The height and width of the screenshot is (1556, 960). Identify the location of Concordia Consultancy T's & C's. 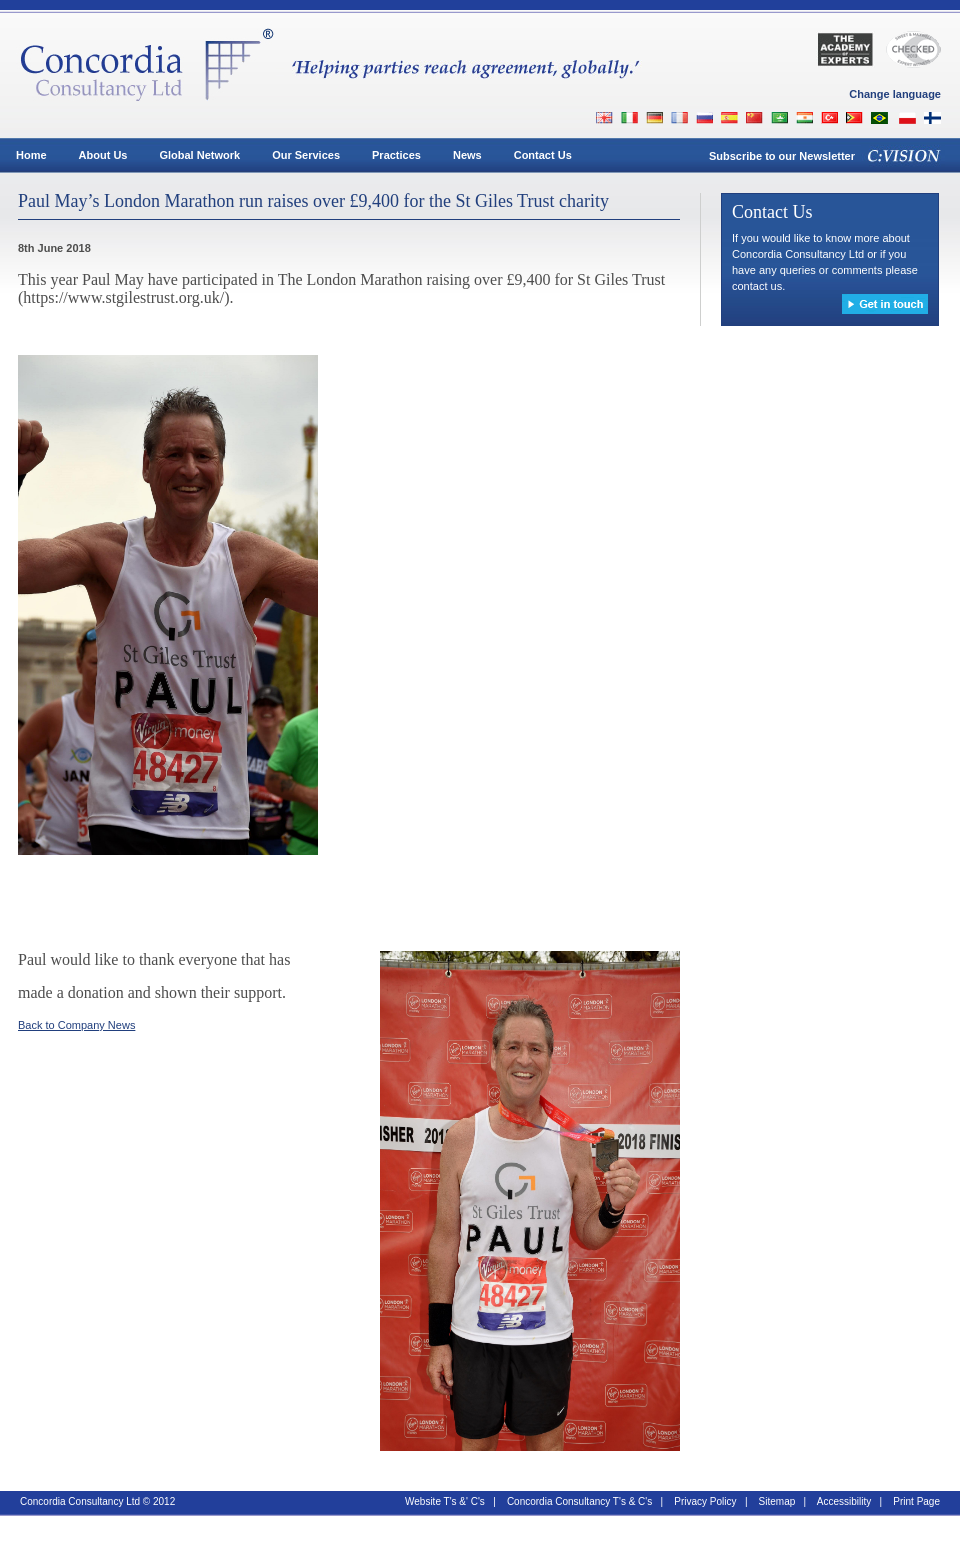
(579, 1501).